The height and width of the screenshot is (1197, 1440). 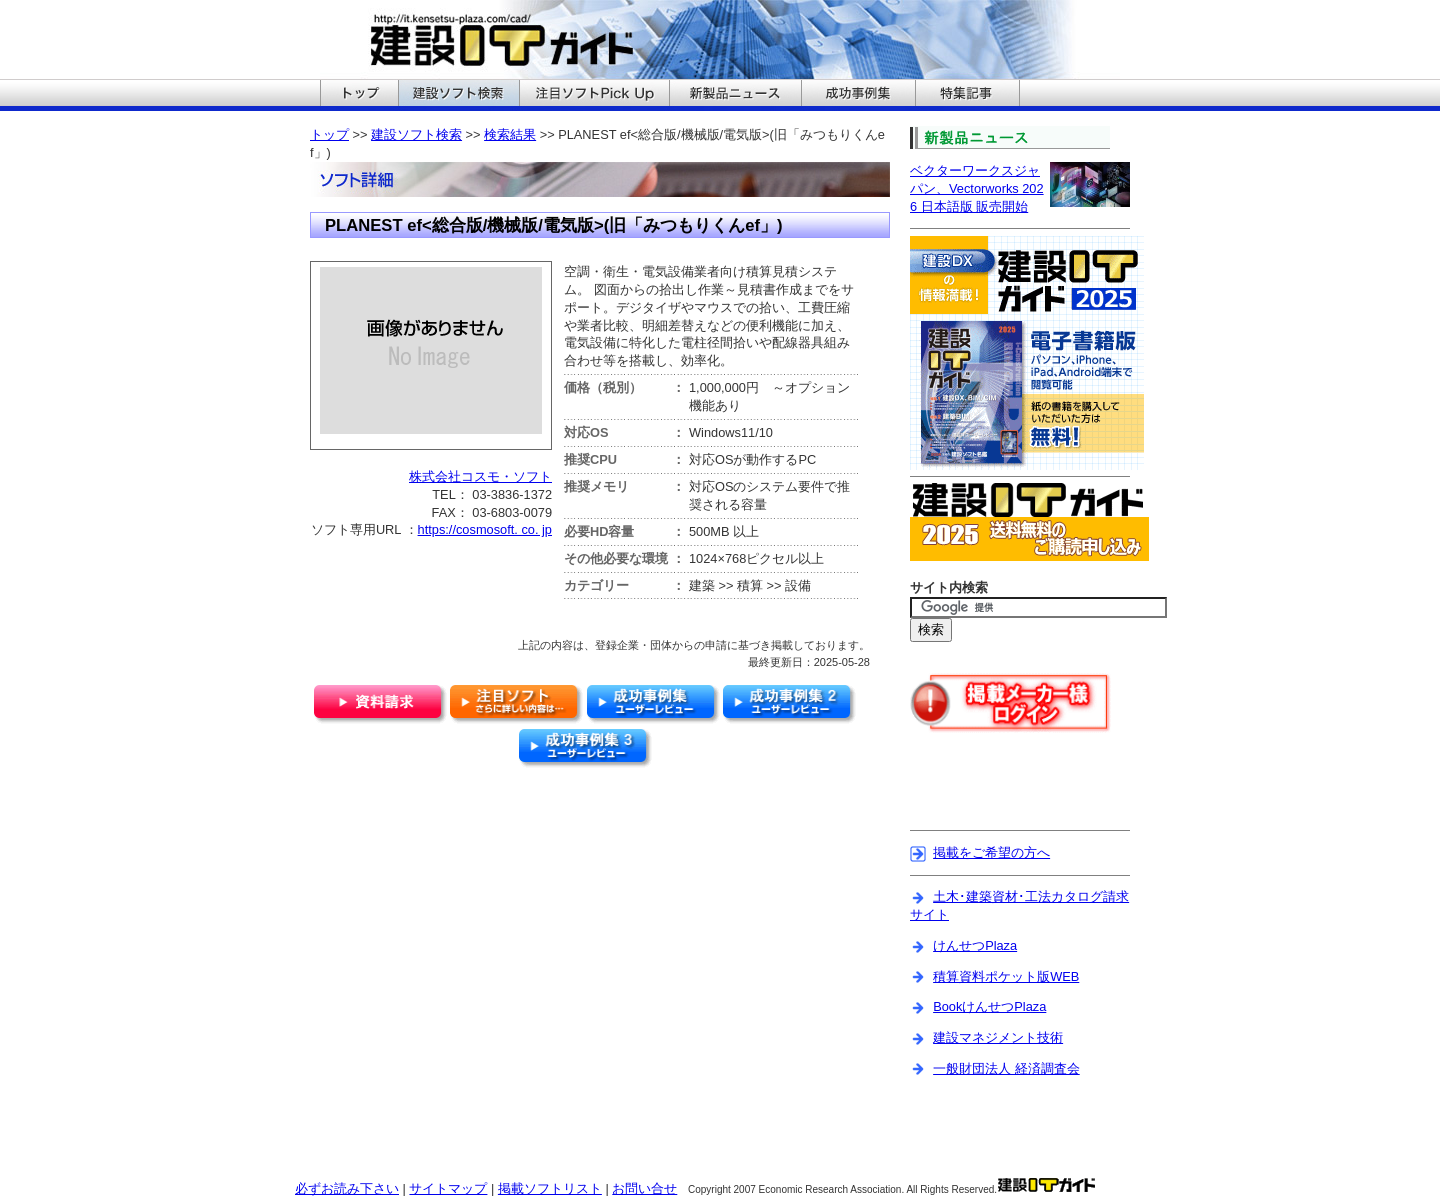 What do you see at coordinates (510, 134) in the screenshot?
I see `検索結果` at bounding box center [510, 134].